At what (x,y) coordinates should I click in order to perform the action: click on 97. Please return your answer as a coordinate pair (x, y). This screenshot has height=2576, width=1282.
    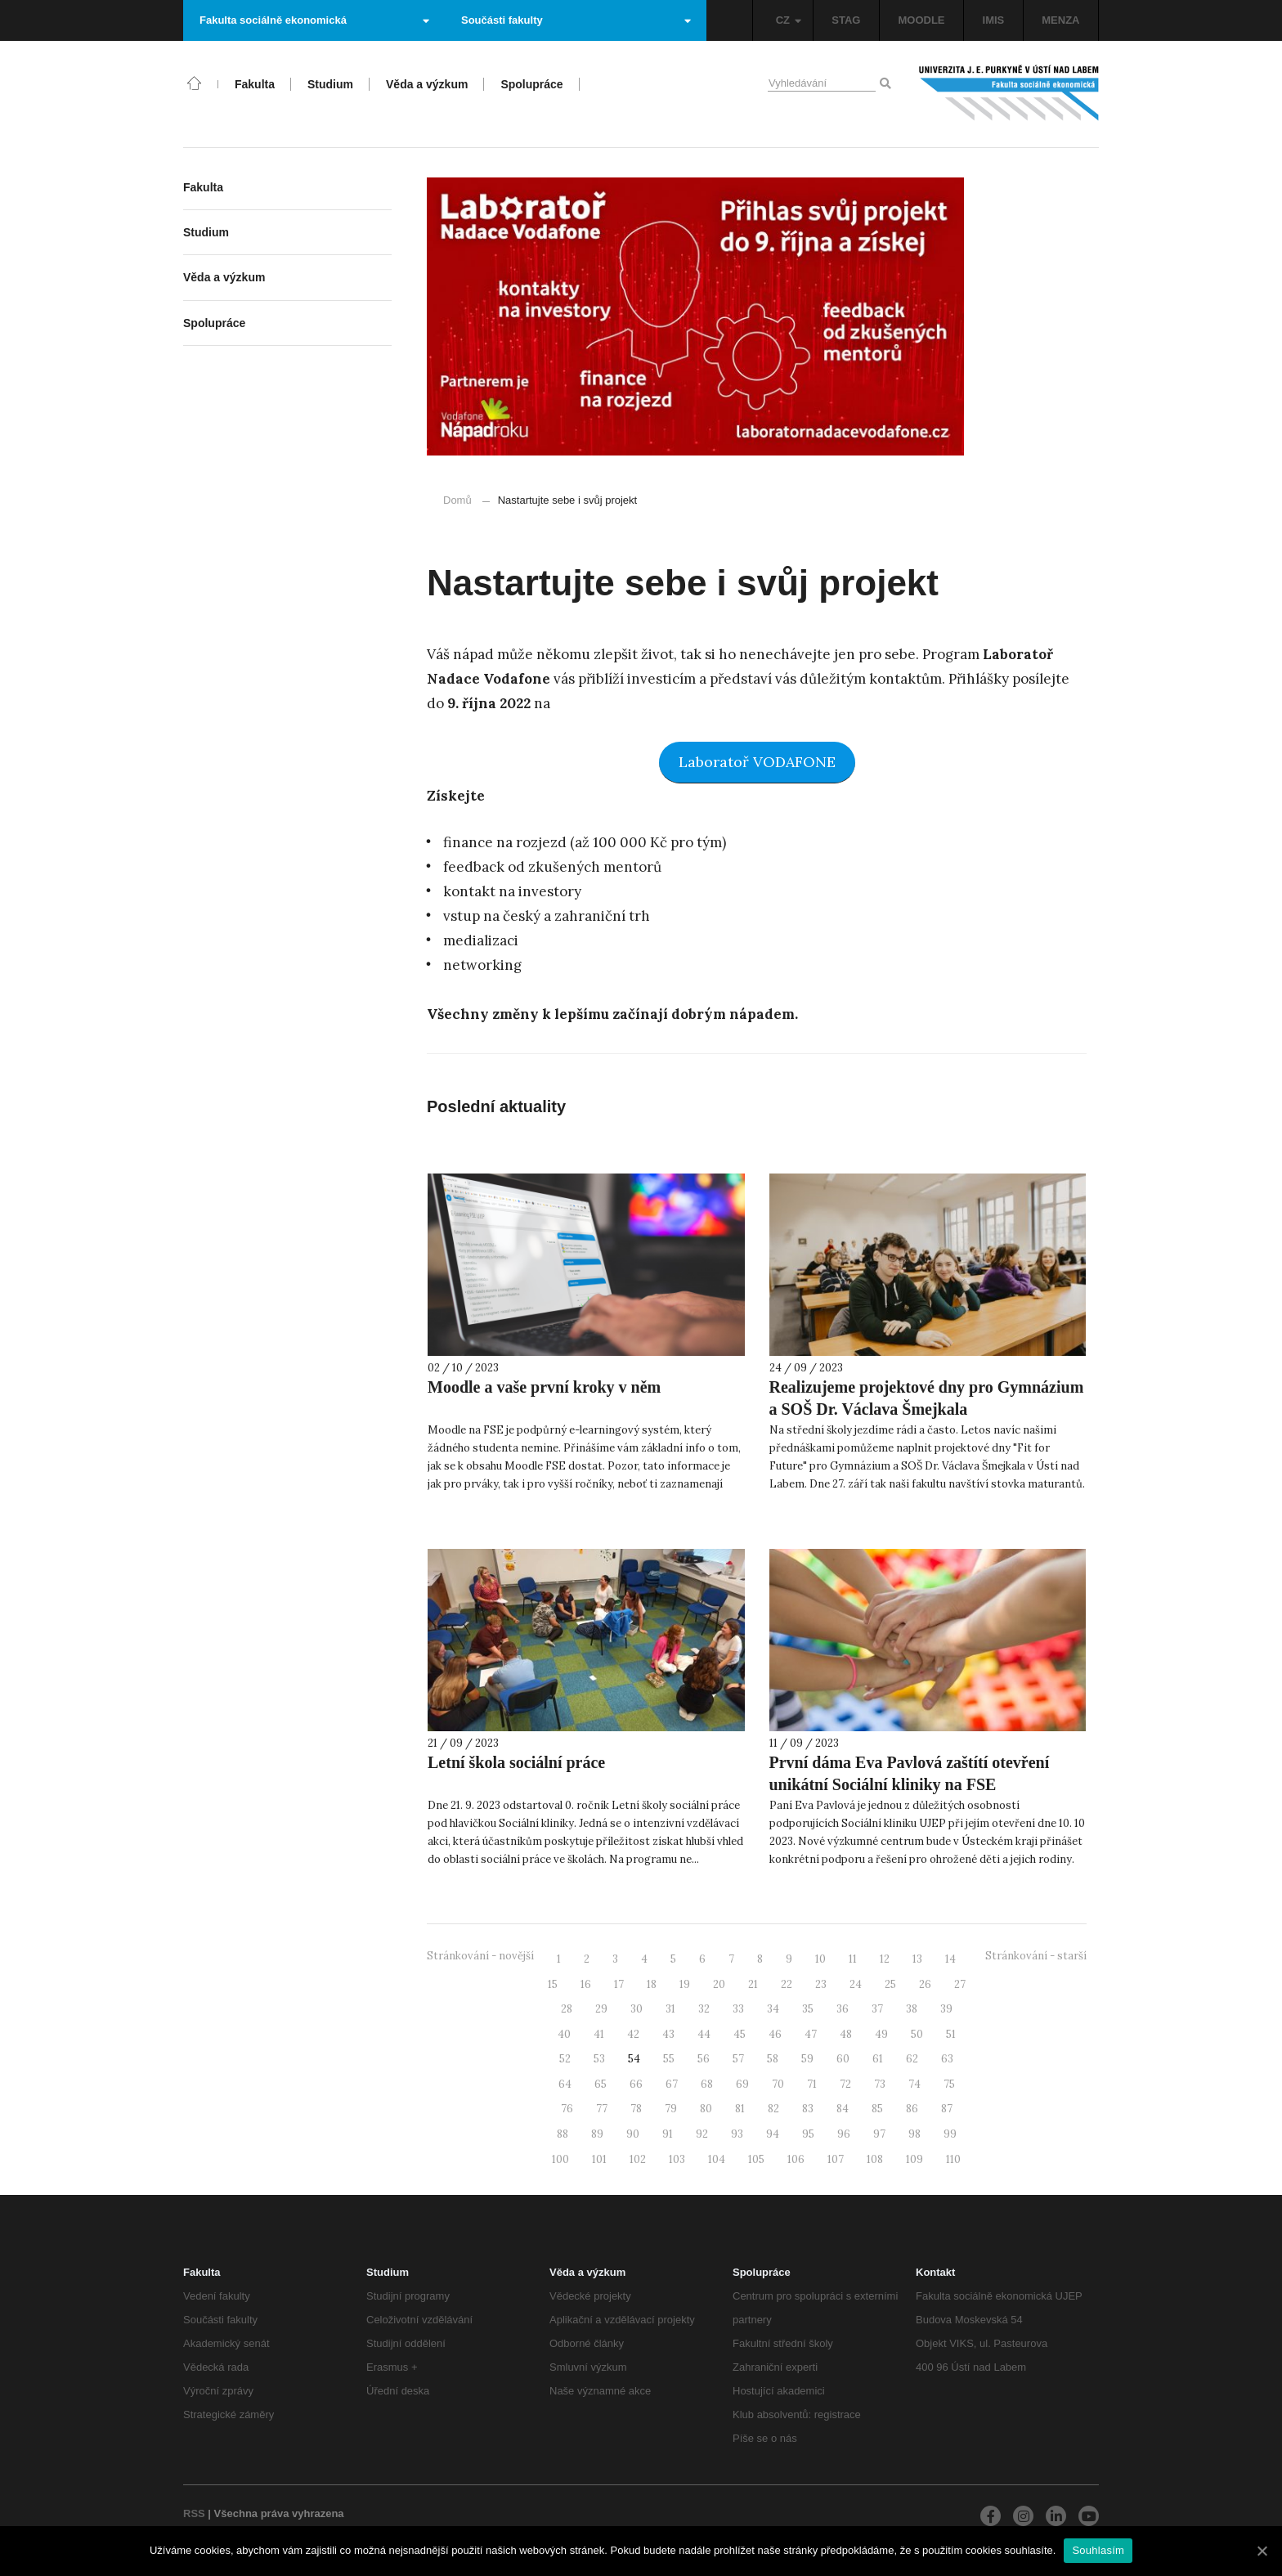
    Looking at the image, I should click on (879, 2134).